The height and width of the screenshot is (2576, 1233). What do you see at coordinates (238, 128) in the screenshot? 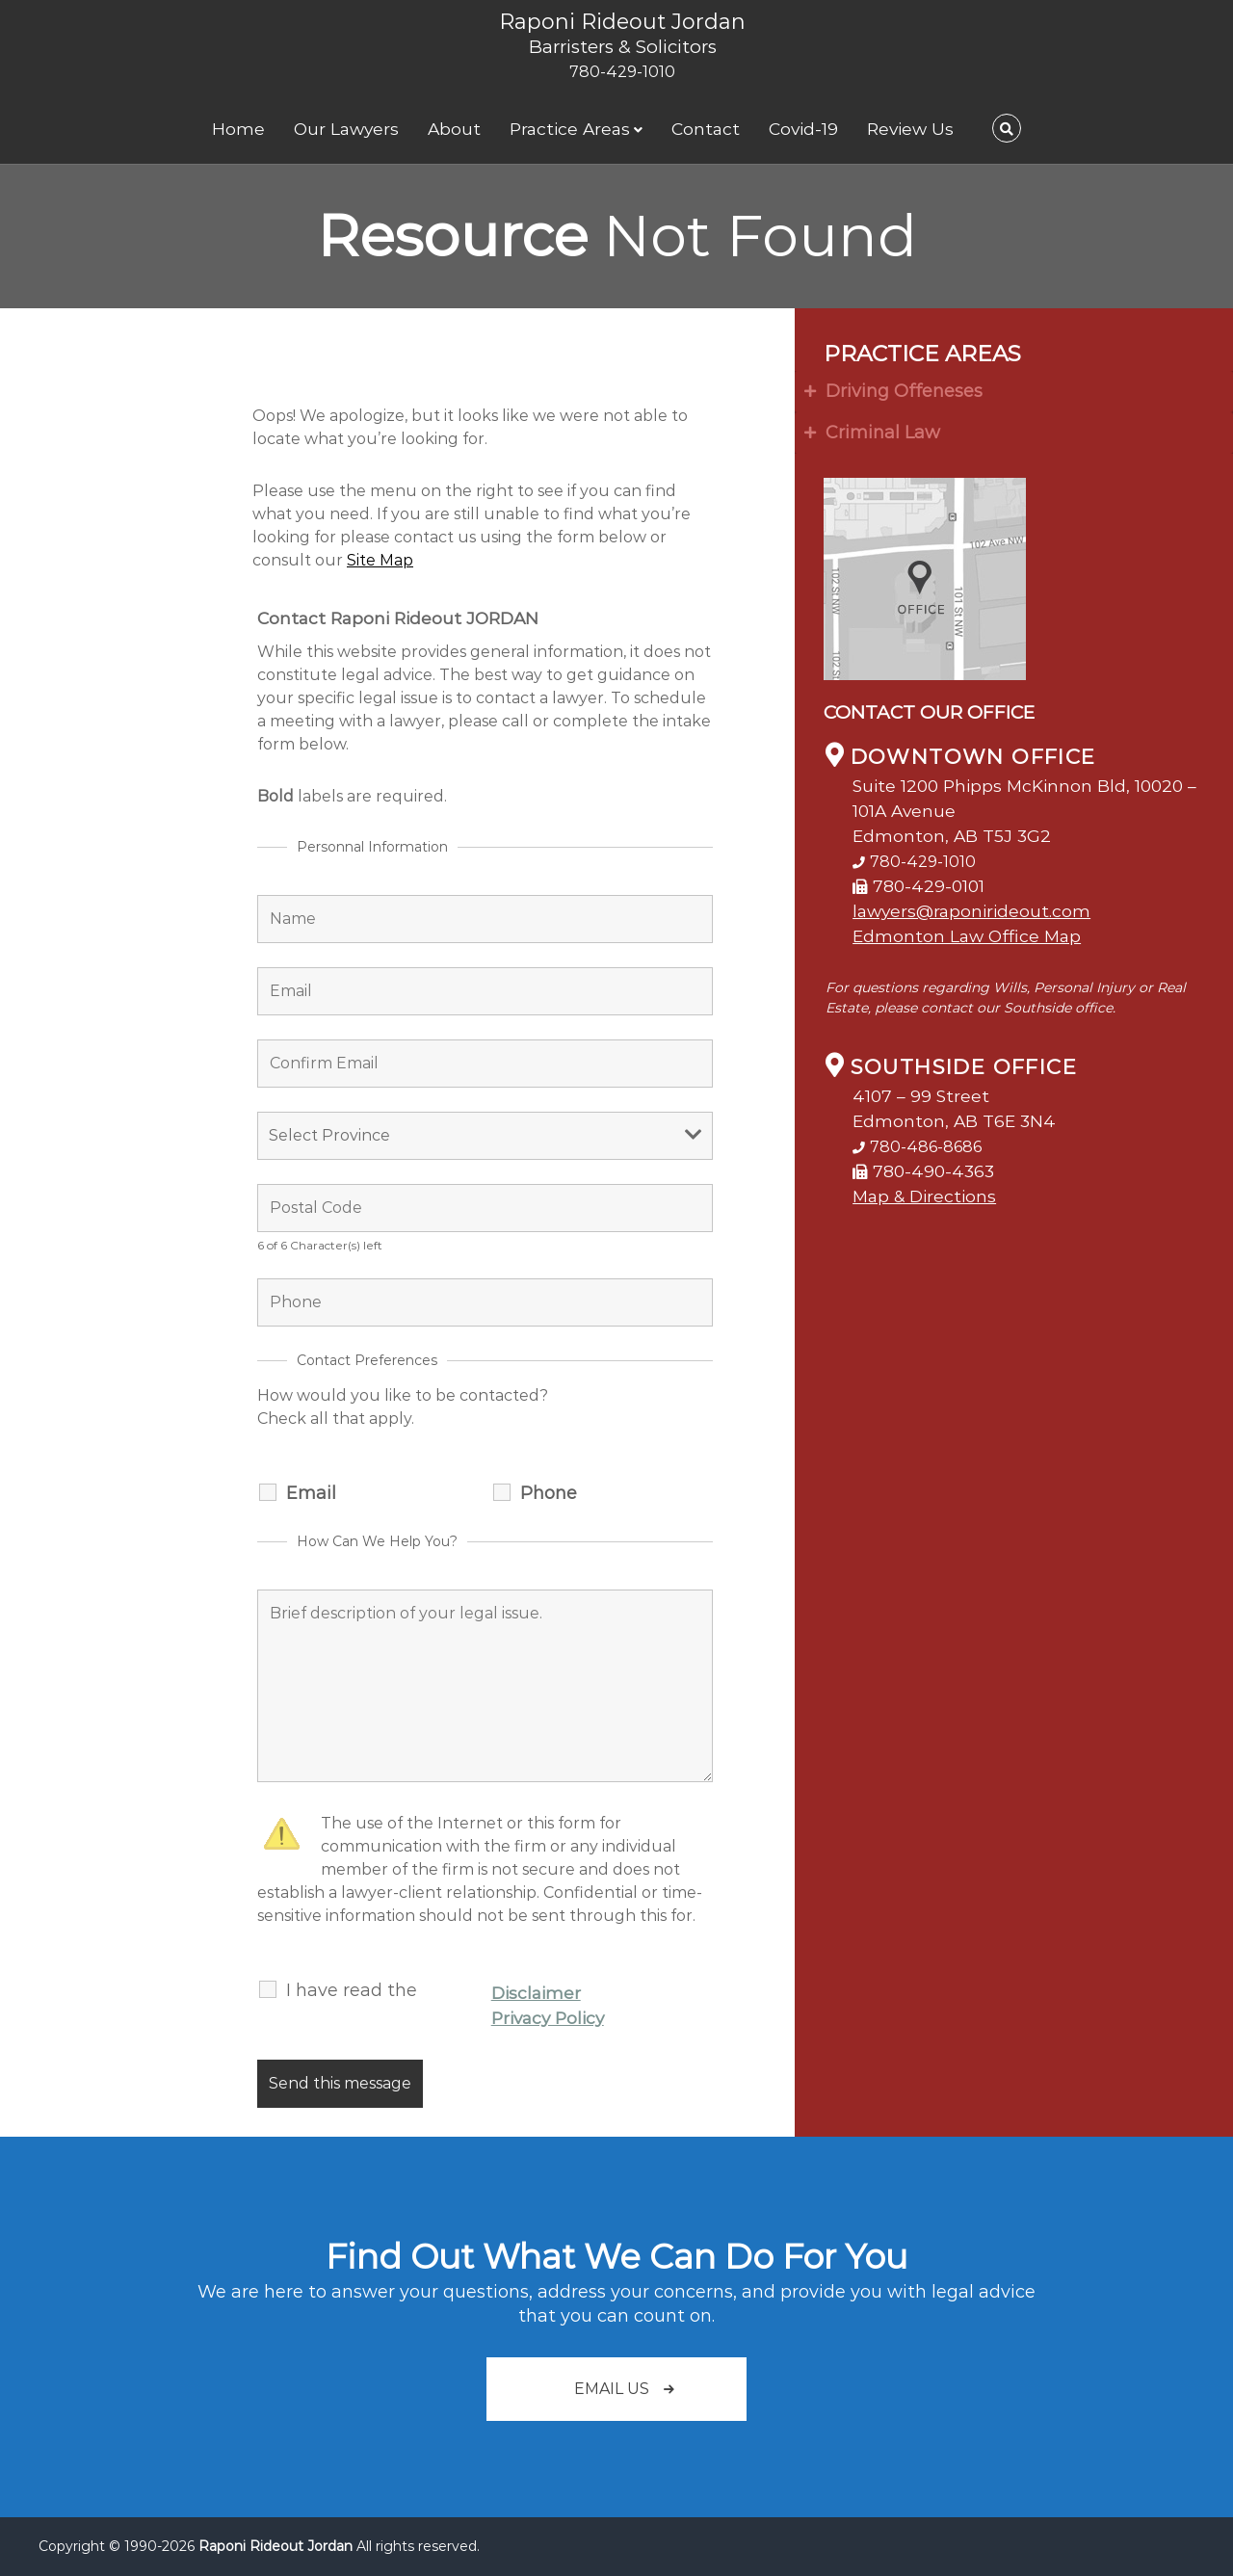
I see `Home` at bounding box center [238, 128].